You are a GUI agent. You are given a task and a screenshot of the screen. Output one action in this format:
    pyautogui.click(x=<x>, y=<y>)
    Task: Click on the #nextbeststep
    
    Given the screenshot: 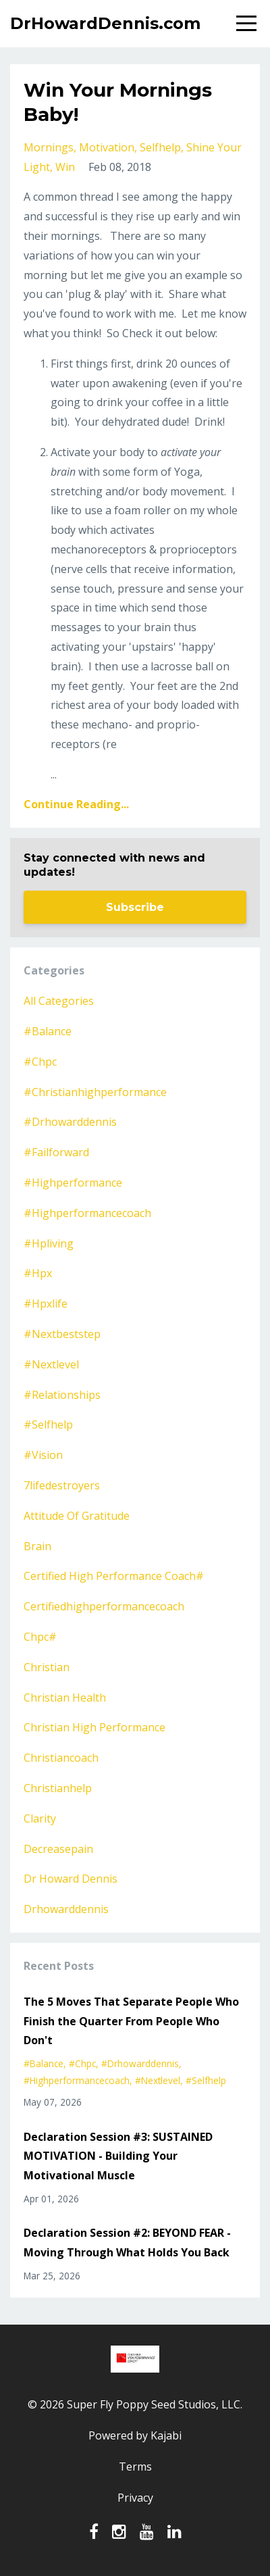 What is the action you would take?
    pyautogui.click(x=62, y=1334)
    